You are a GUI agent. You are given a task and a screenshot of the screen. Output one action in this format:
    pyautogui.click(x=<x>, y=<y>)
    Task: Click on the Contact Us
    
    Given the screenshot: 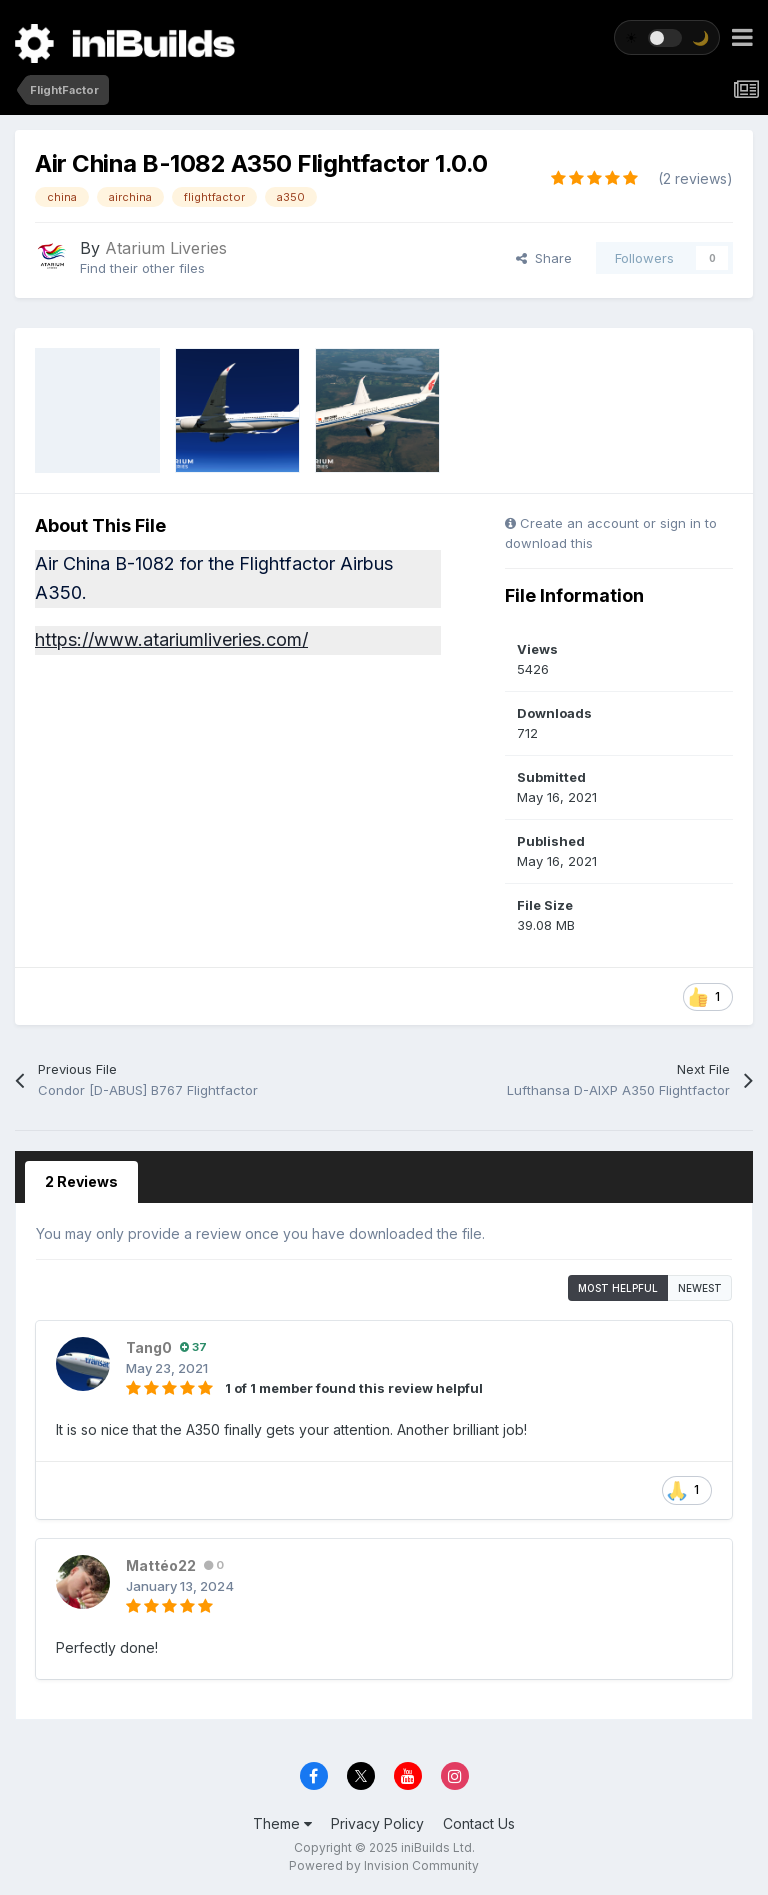 What is the action you would take?
    pyautogui.click(x=479, y=1823)
    